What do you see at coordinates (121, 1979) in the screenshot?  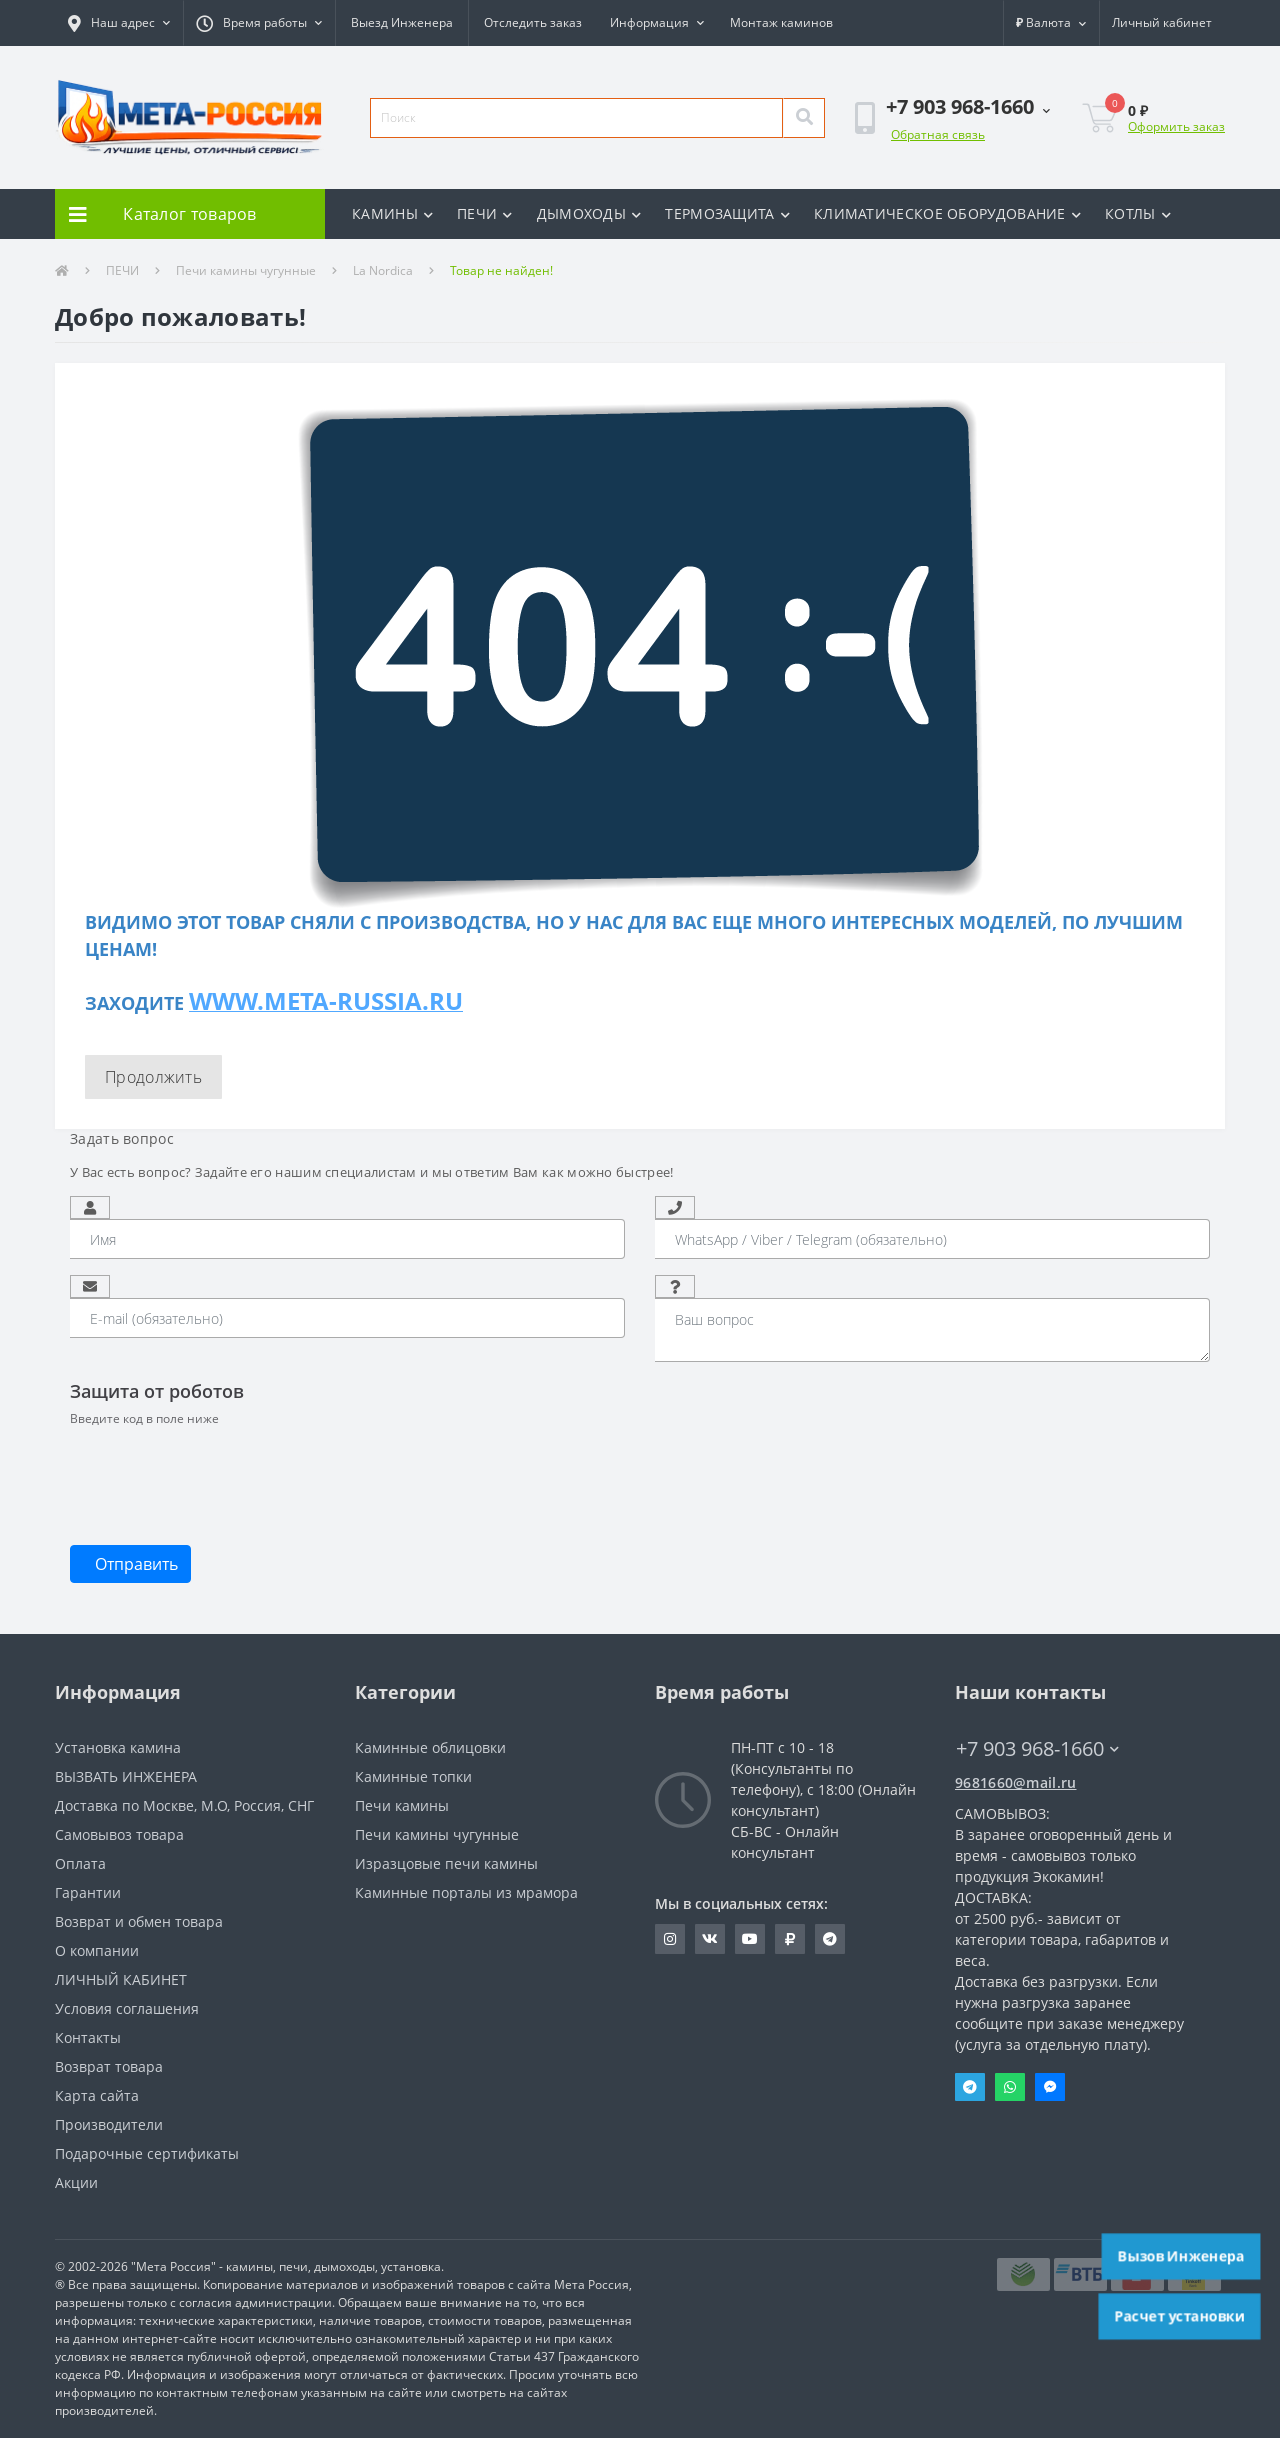 I see `ЛИЧНЫЙ КАБИНЕТ` at bounding box center [121, 1979].